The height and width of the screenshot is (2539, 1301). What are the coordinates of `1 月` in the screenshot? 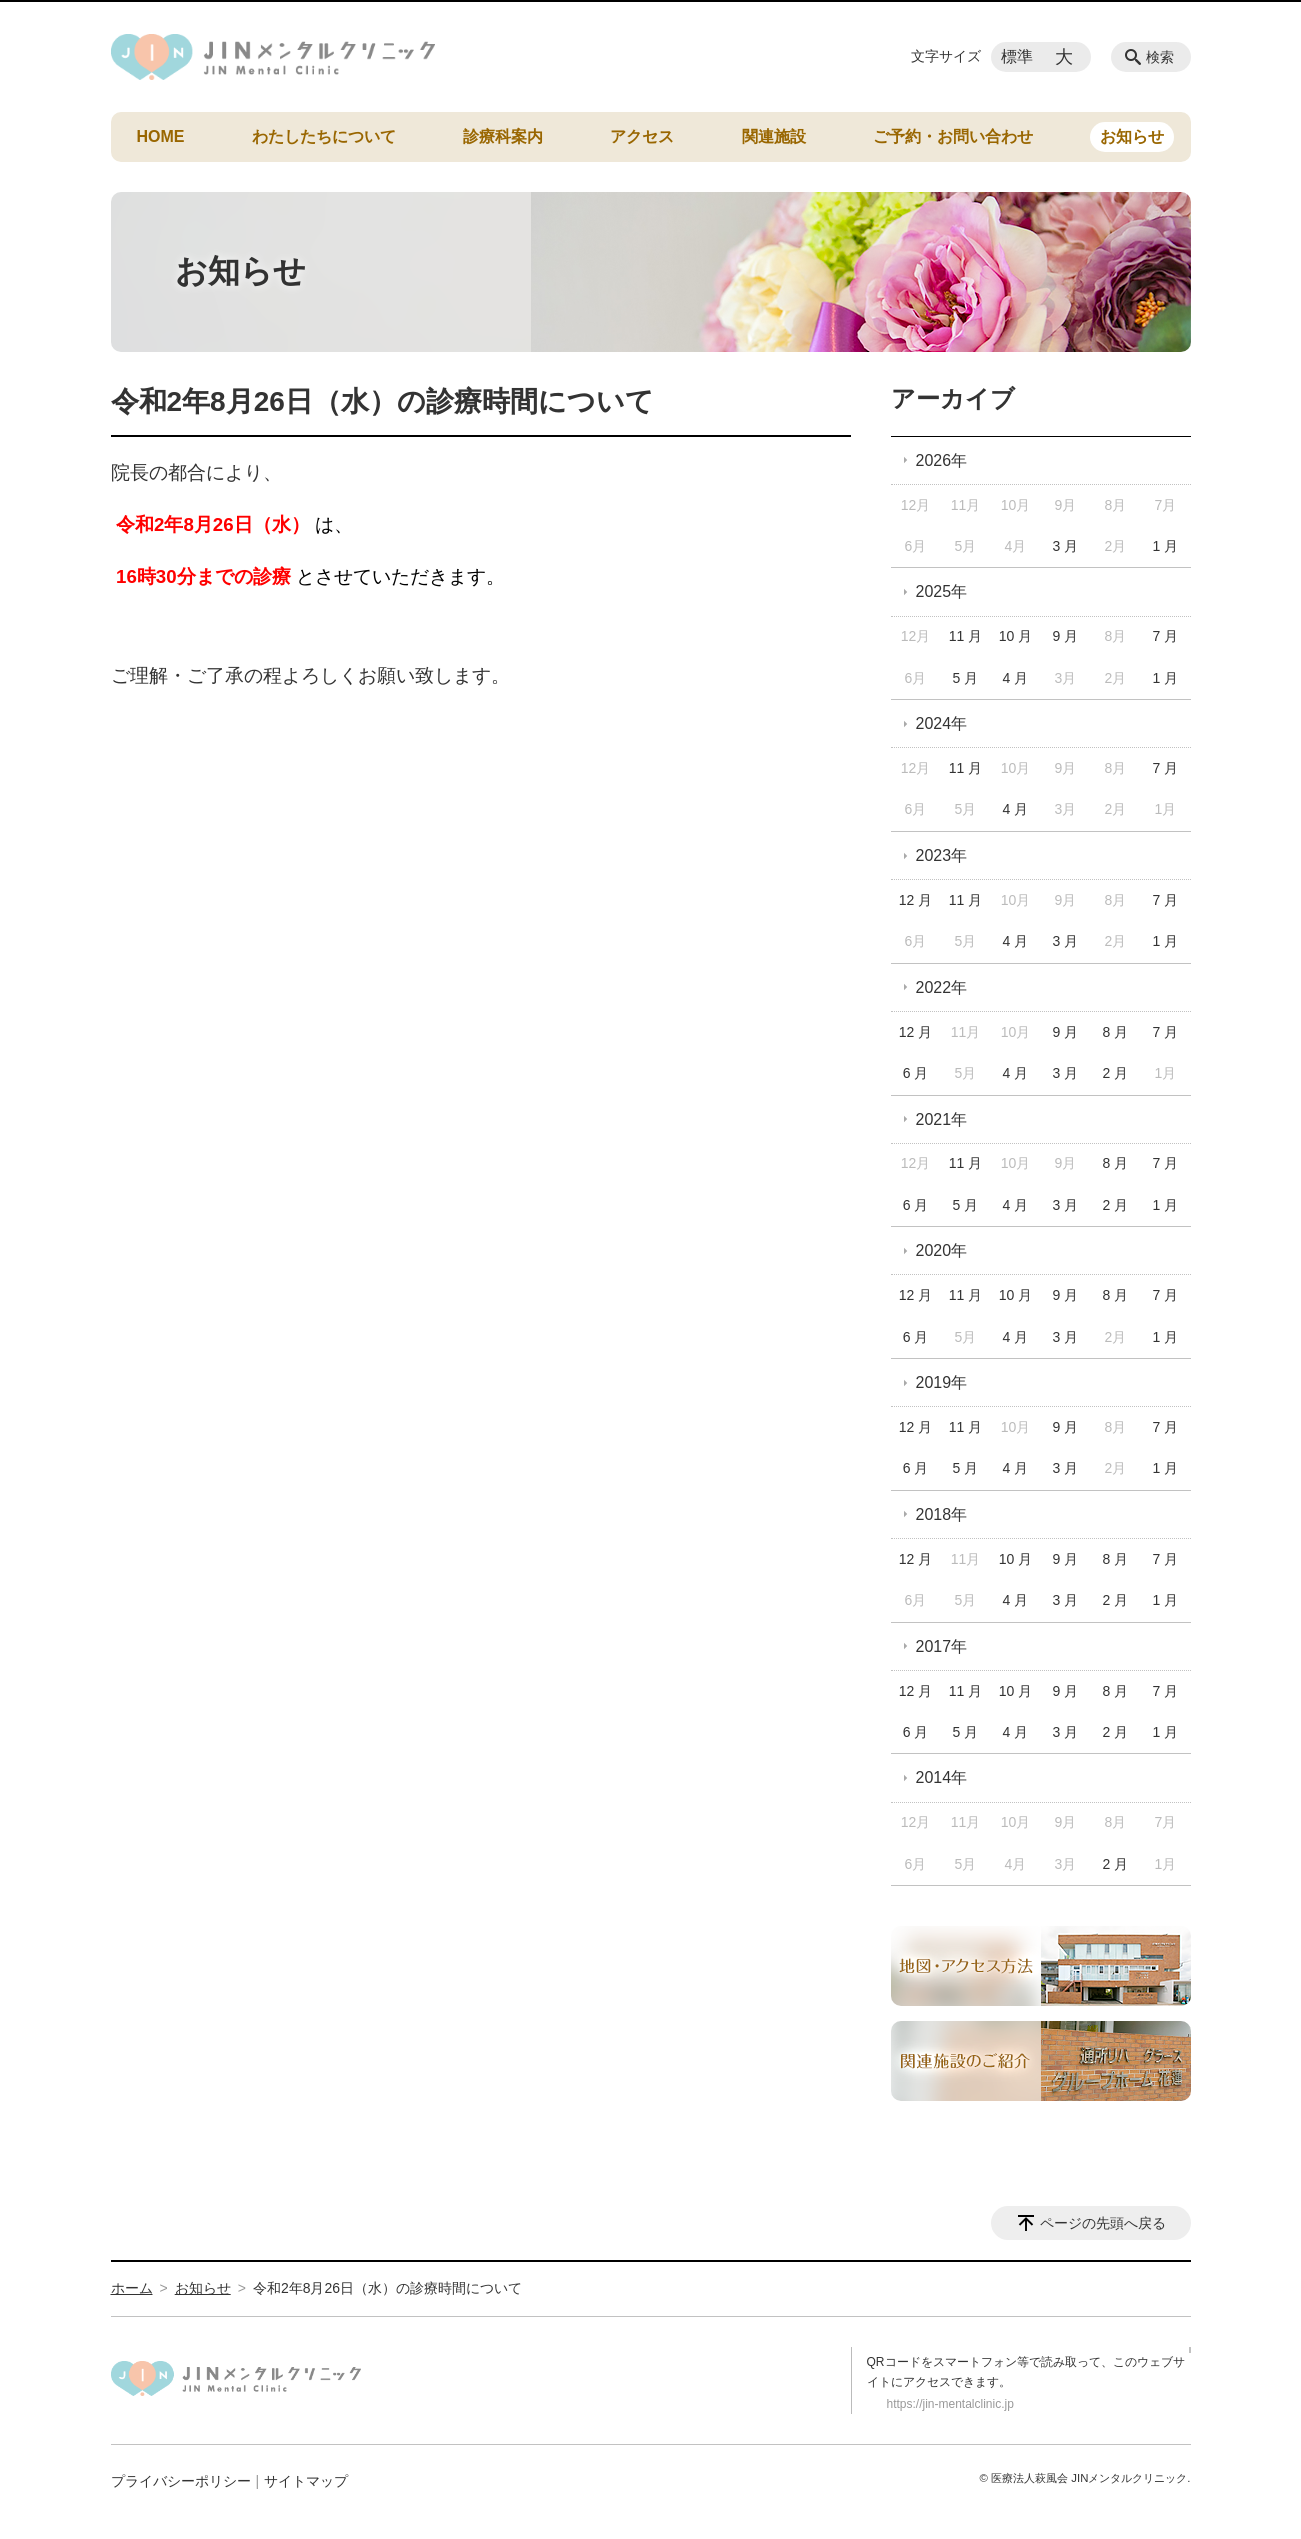 It's located at (1165, 546).